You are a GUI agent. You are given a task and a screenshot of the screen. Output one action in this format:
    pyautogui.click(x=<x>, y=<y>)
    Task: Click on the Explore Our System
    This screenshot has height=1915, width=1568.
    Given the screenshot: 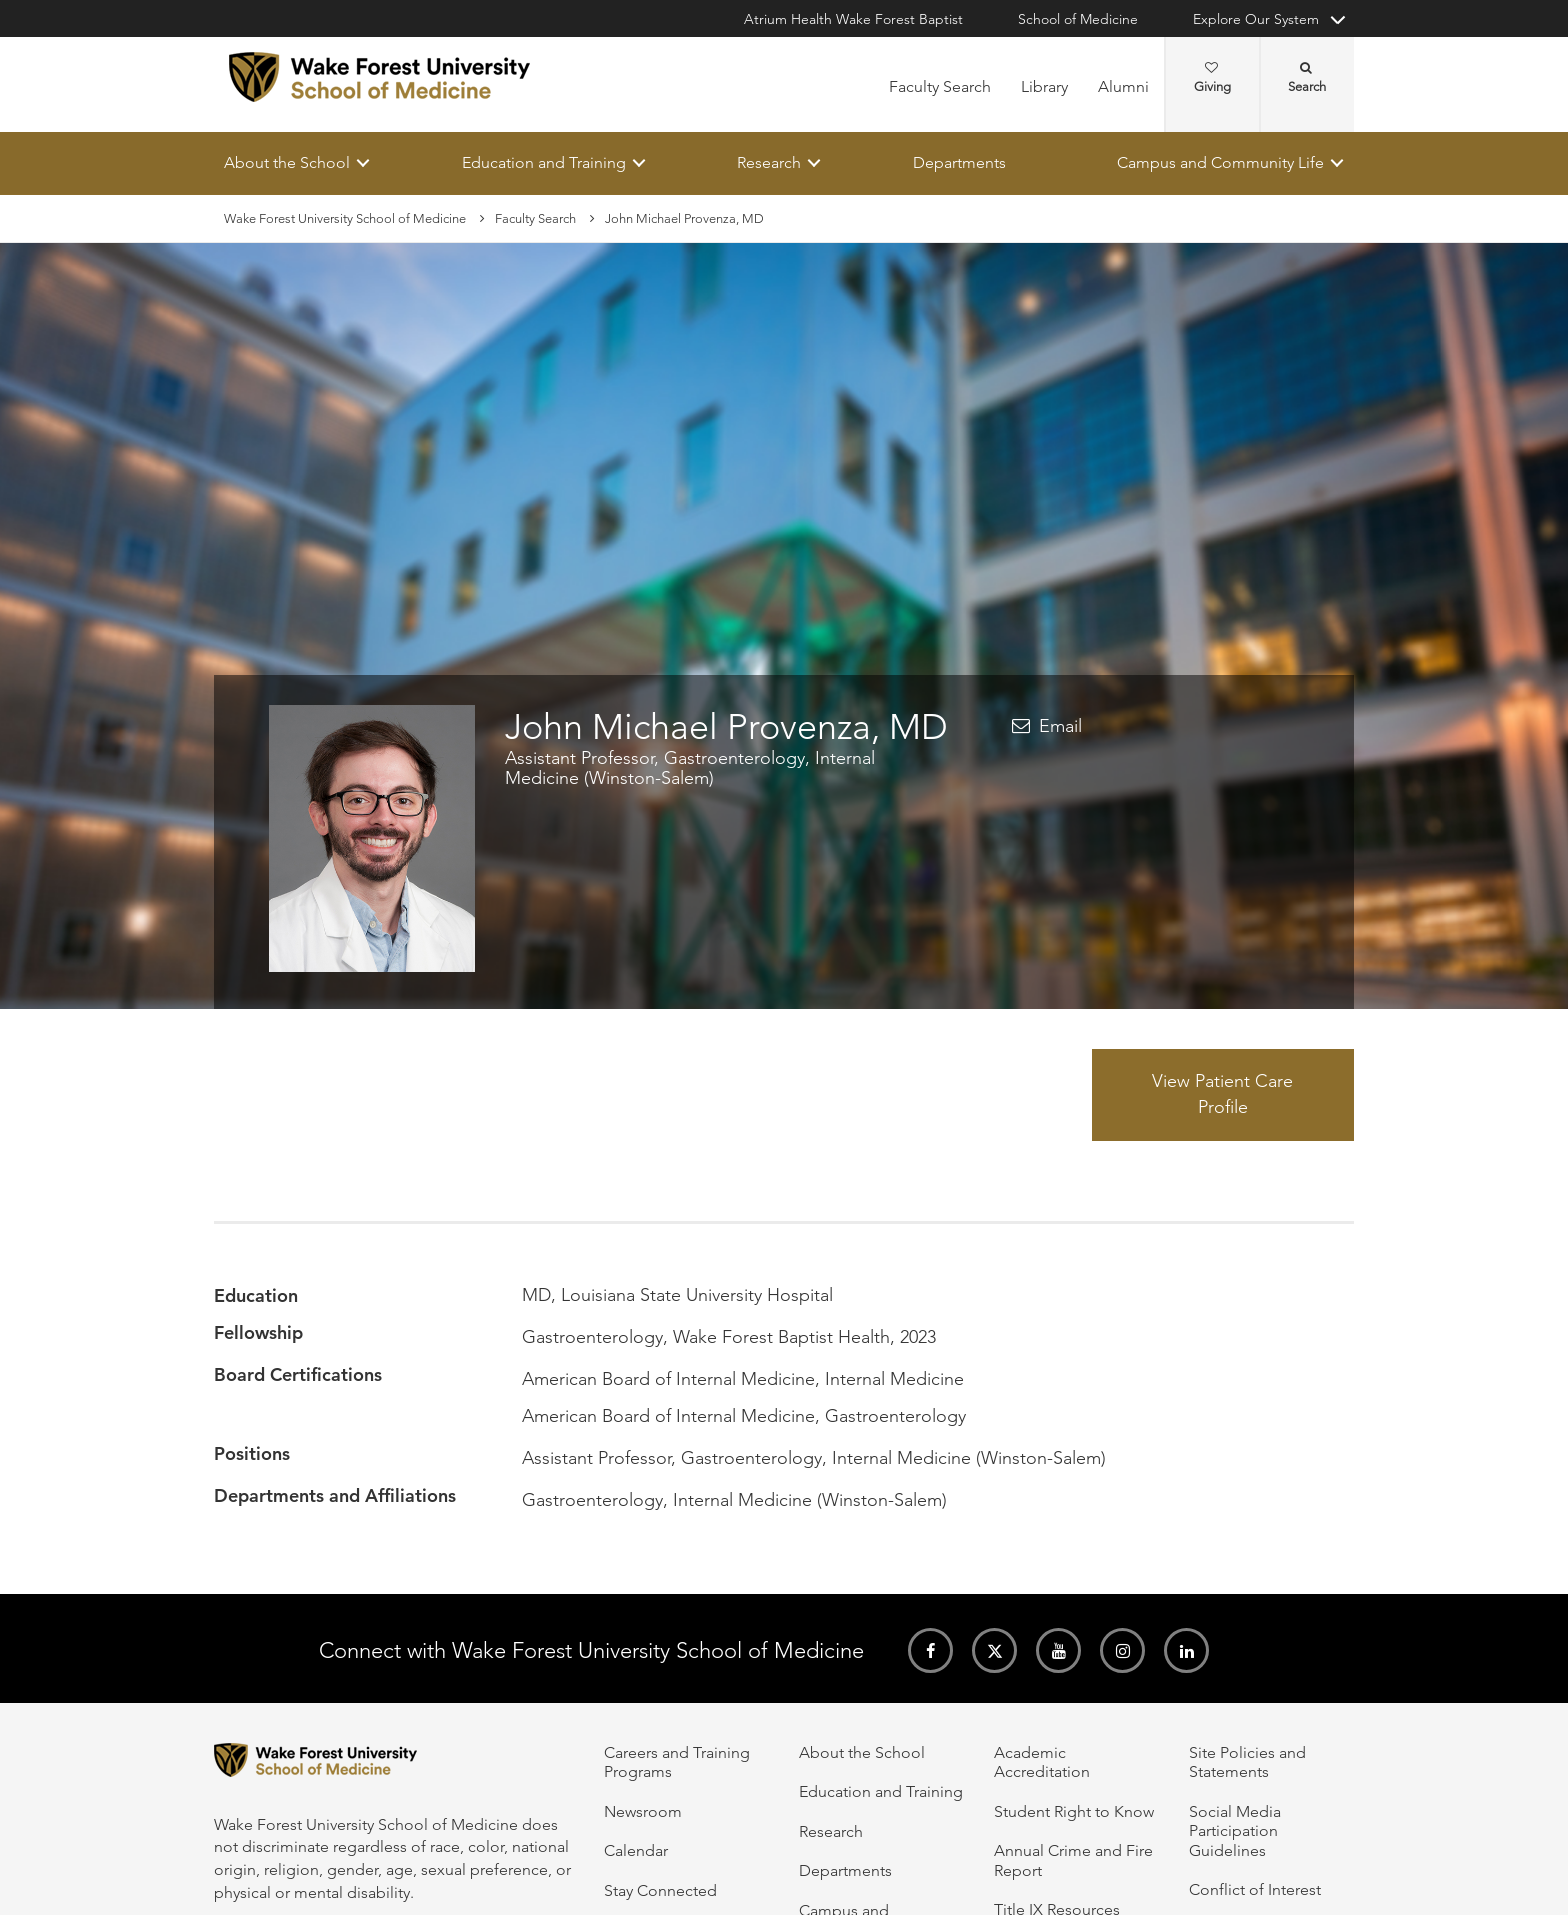 What is the action you would take?
    pyautogui.click(x=1256, y=19)
    